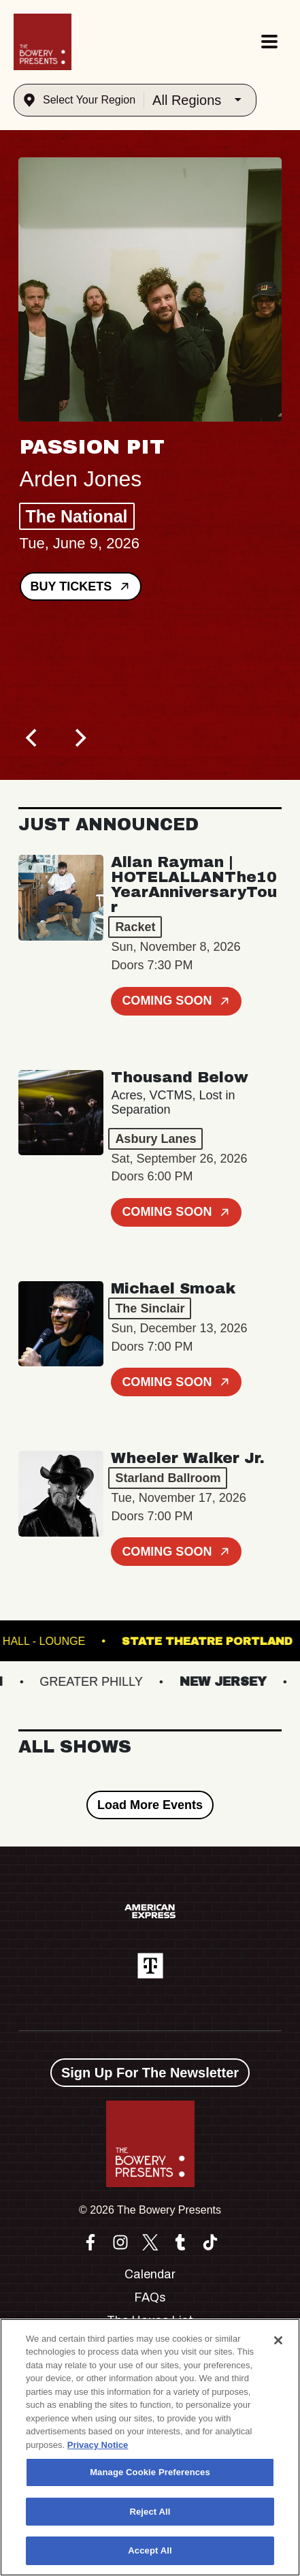 Image resolution: width=300 pixels, height=2576 pixels. I want to click on FAQs, so click(150, 2297).